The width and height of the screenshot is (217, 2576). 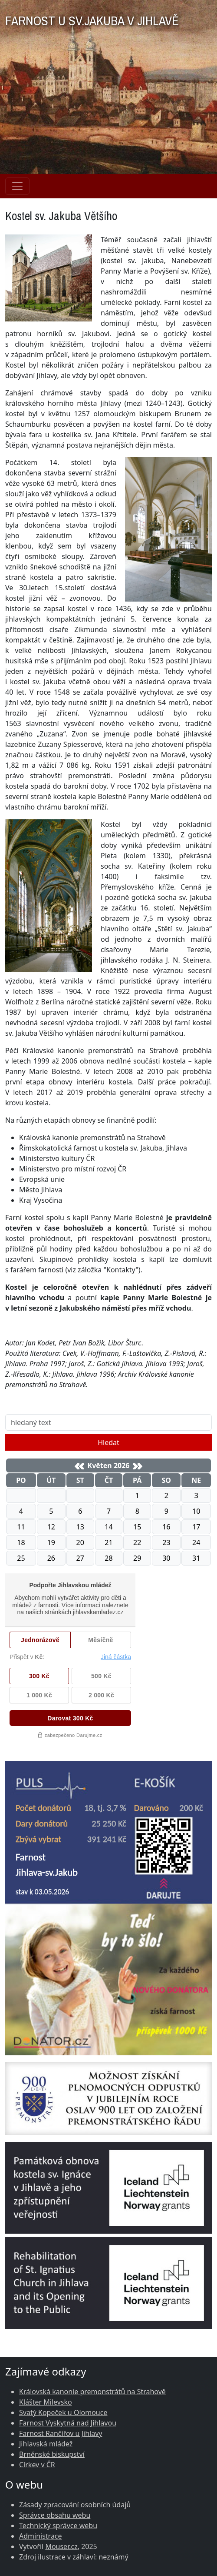 What do you see at coordinates (61, 2546) in the screenshot?
I see `Mouser.cz` at bounding box center [61, 2546].